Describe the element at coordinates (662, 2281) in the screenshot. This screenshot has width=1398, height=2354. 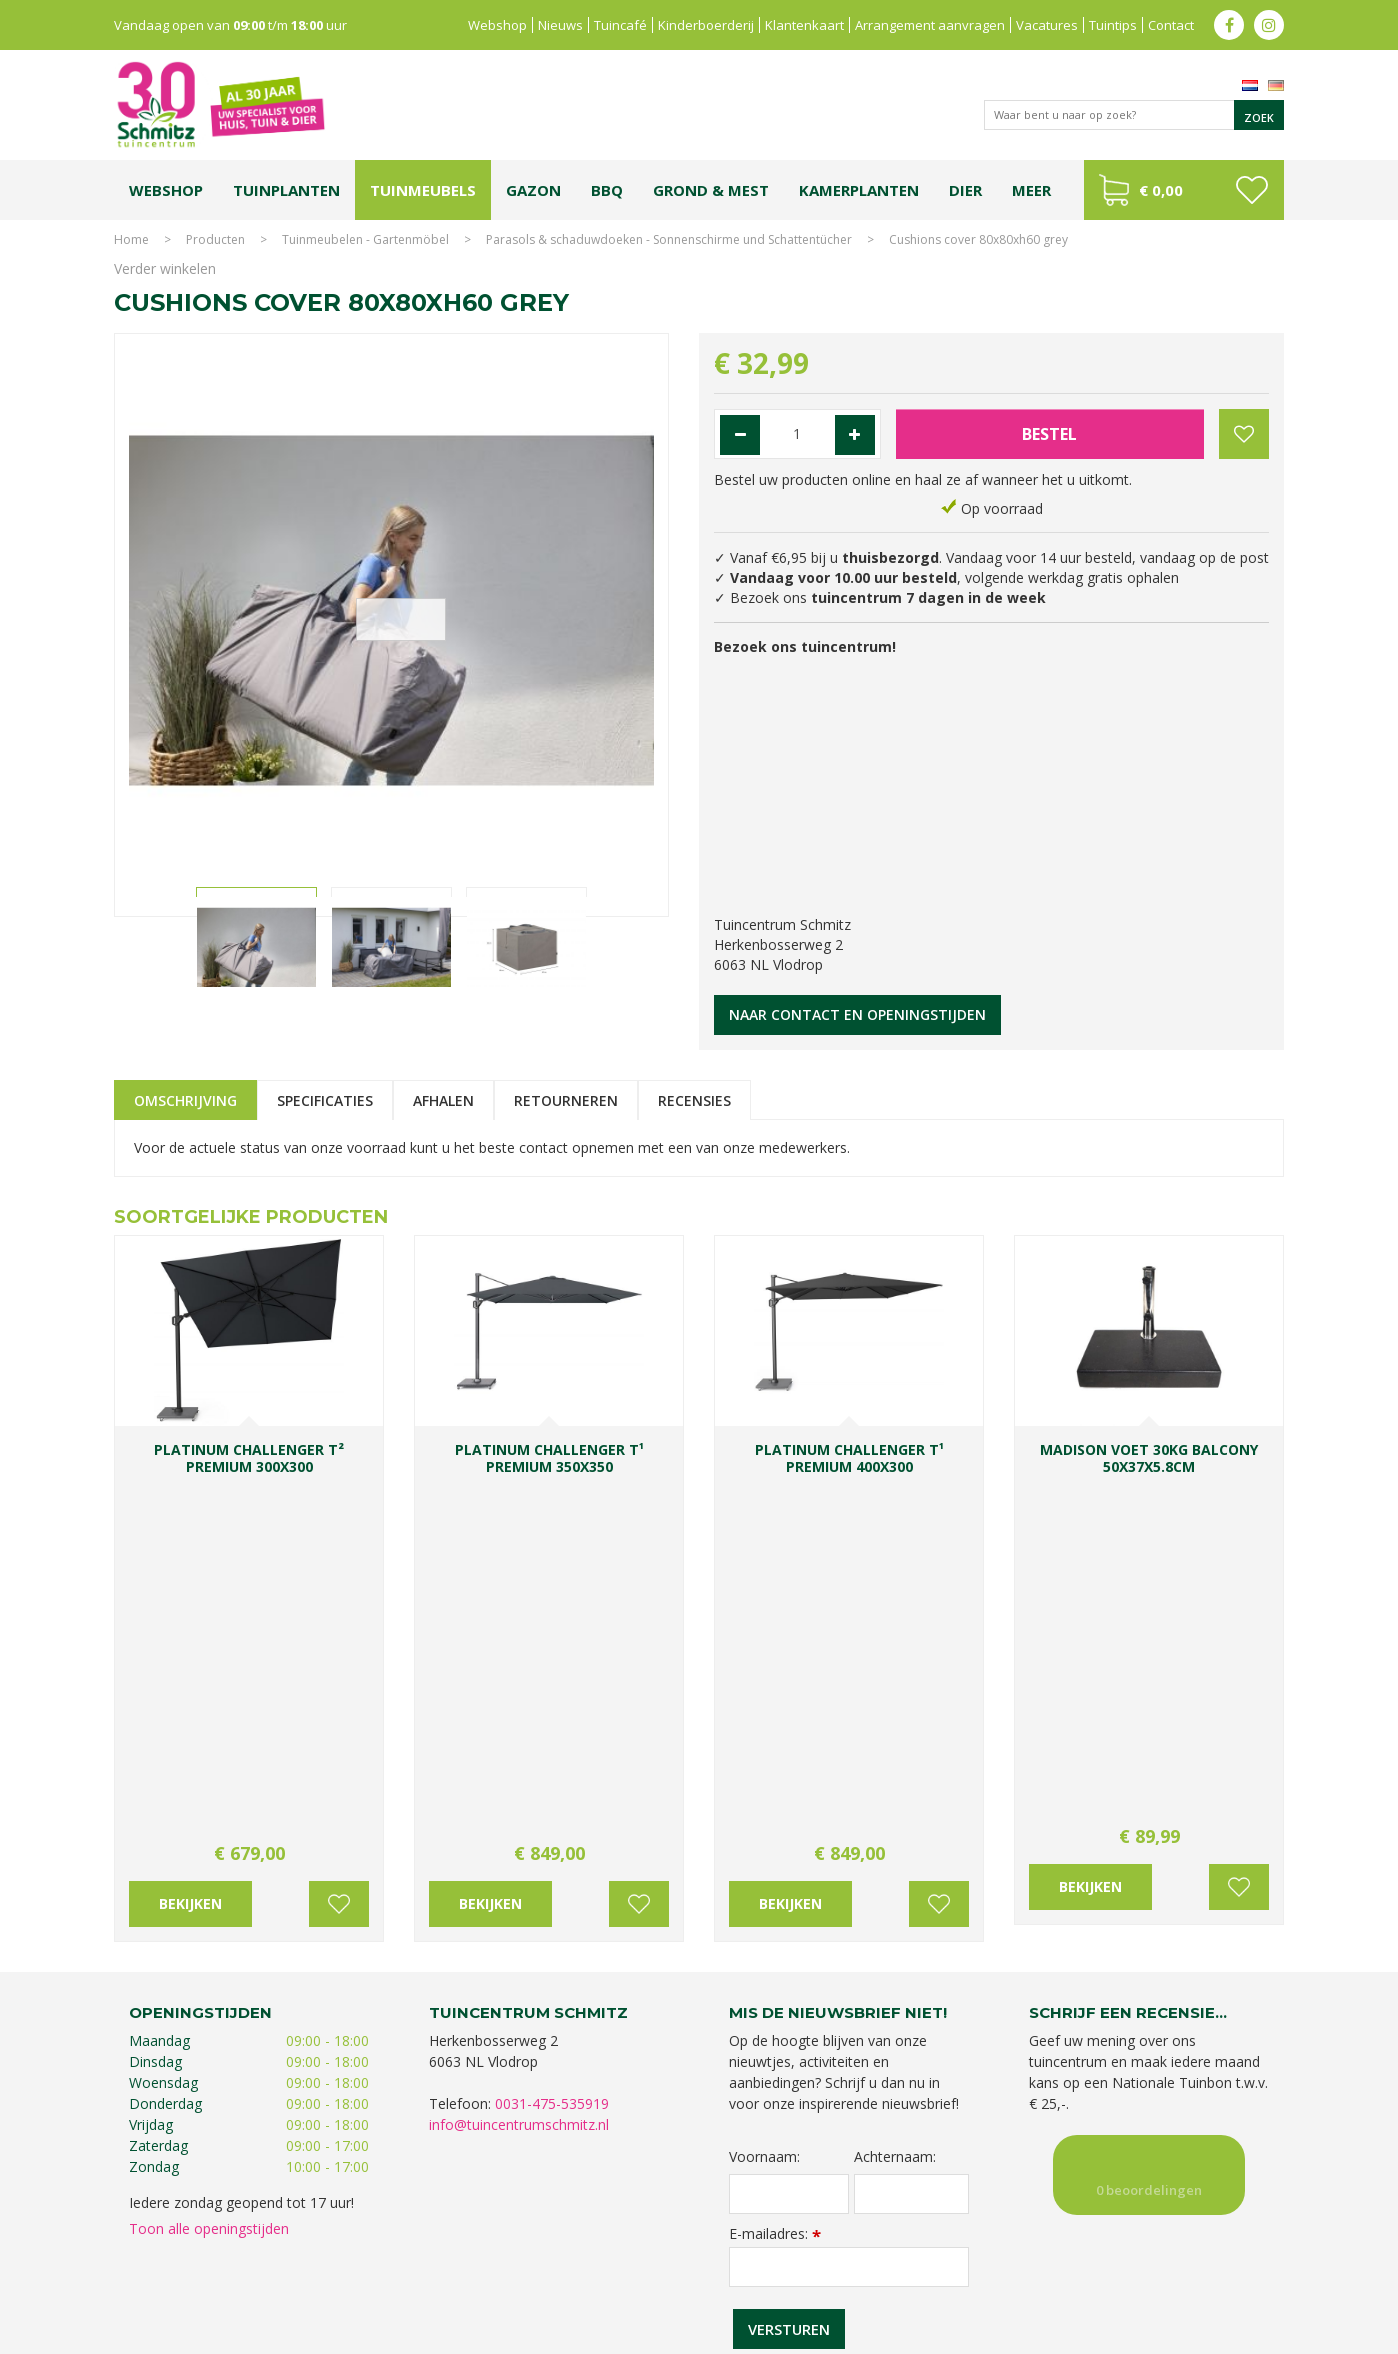
I see `Graszoden kopen Limburg` at that location.